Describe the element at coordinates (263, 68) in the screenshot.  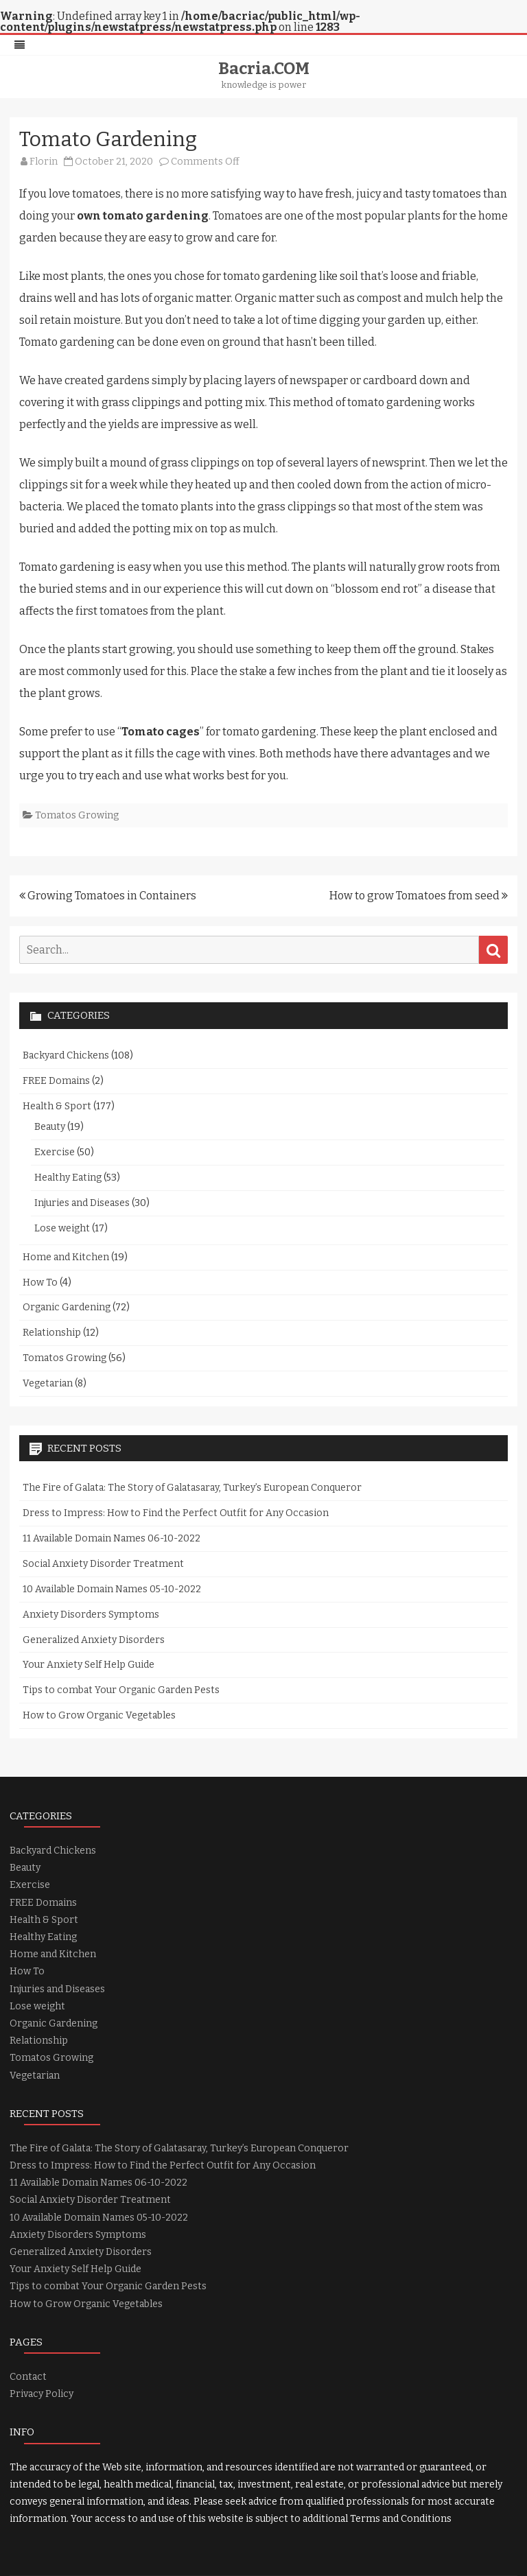
I see `Bacria.COM` at that location.